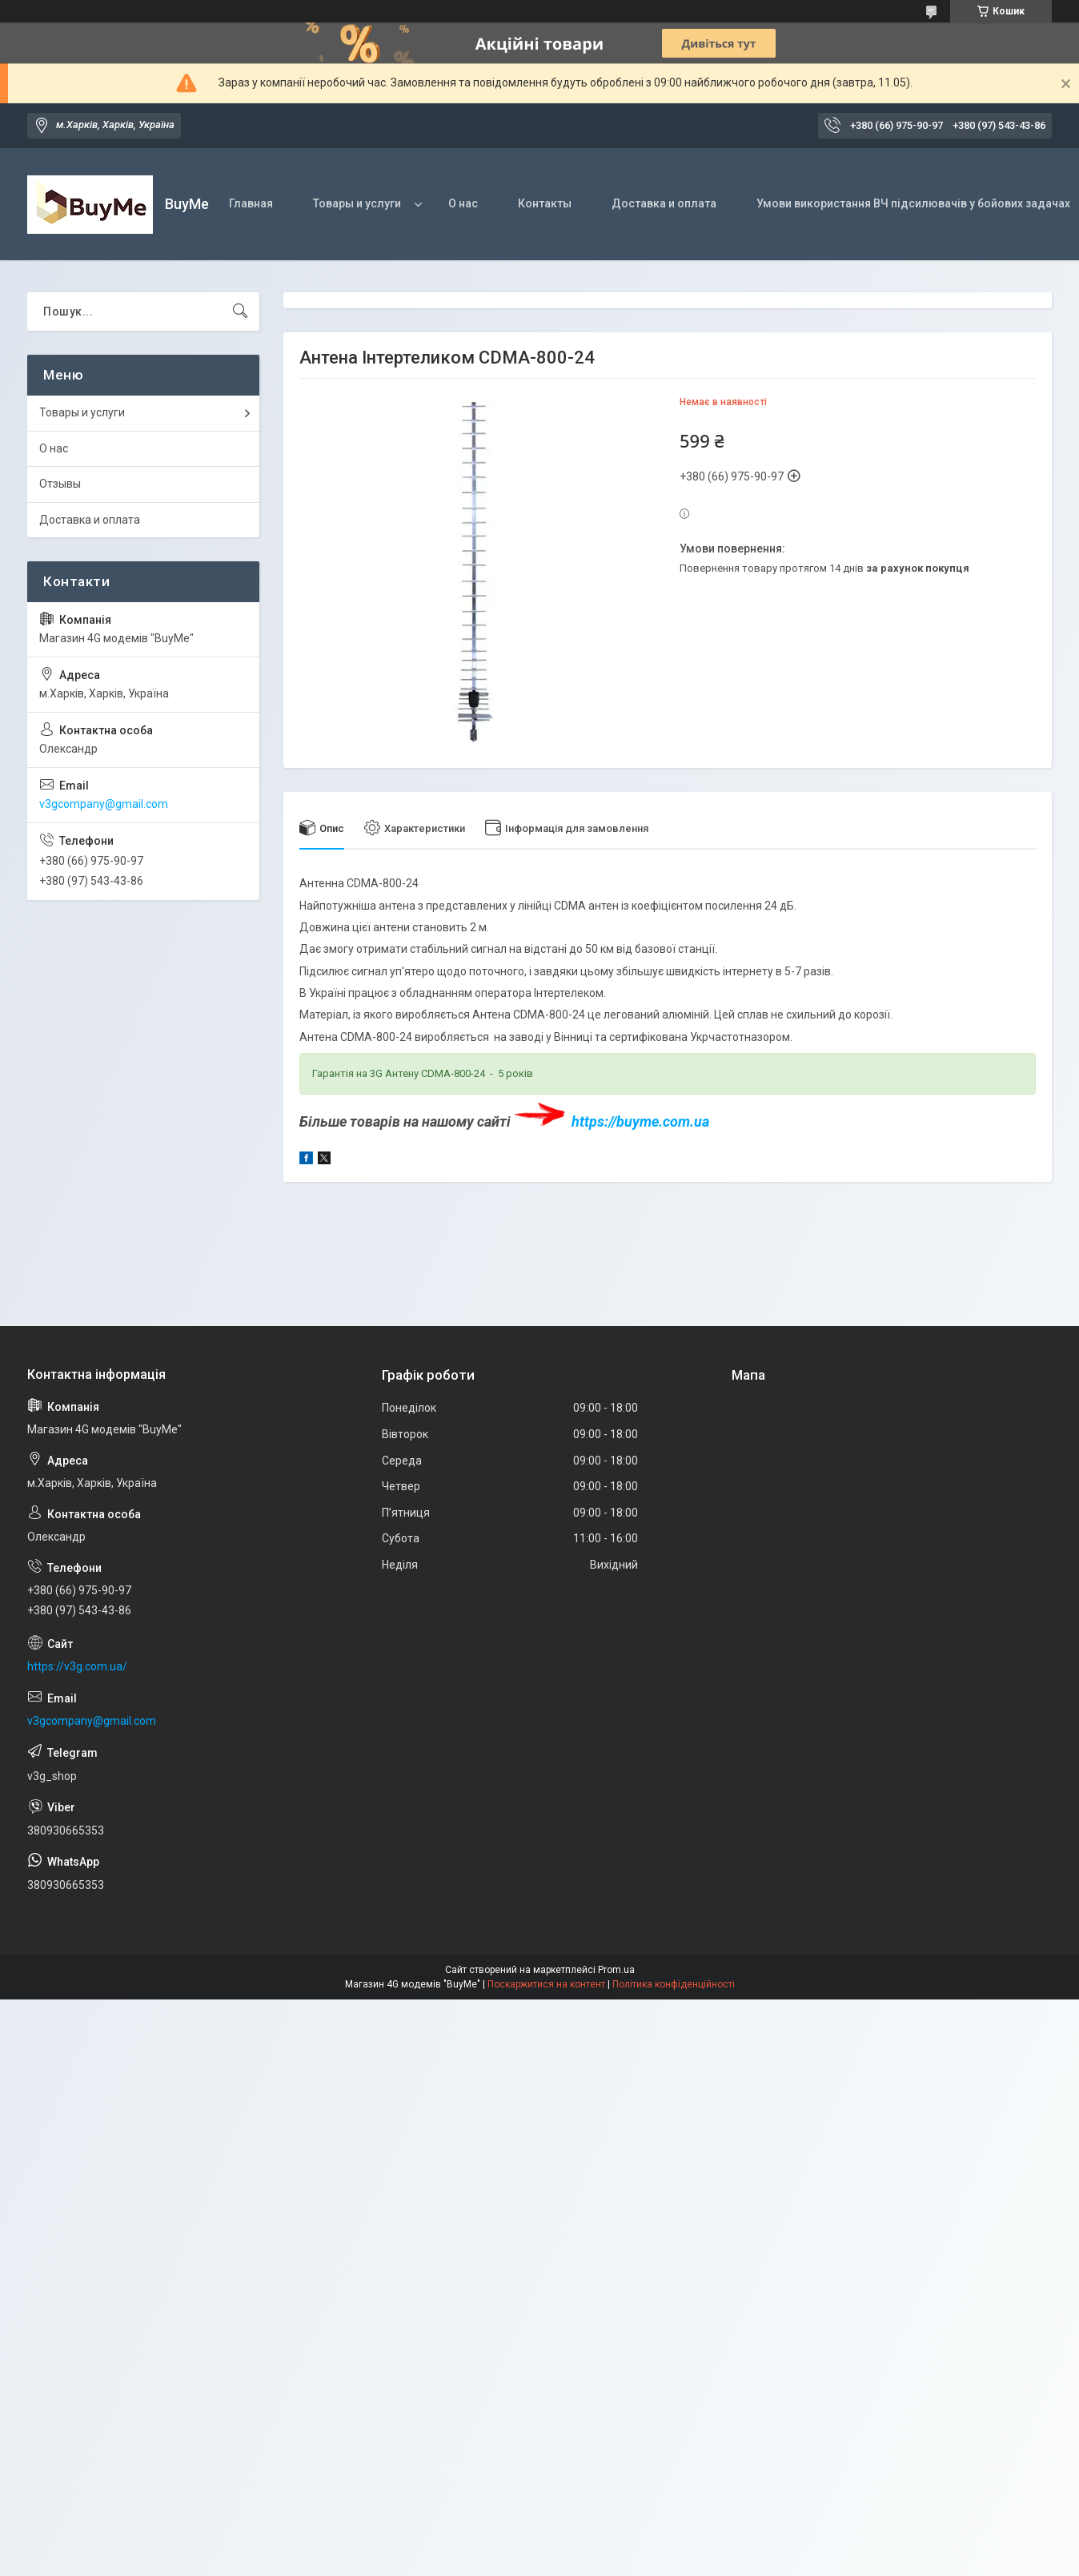 The width and height of the screenshot is (1079, 2576). I want to click on О нас, so click(463, 203).